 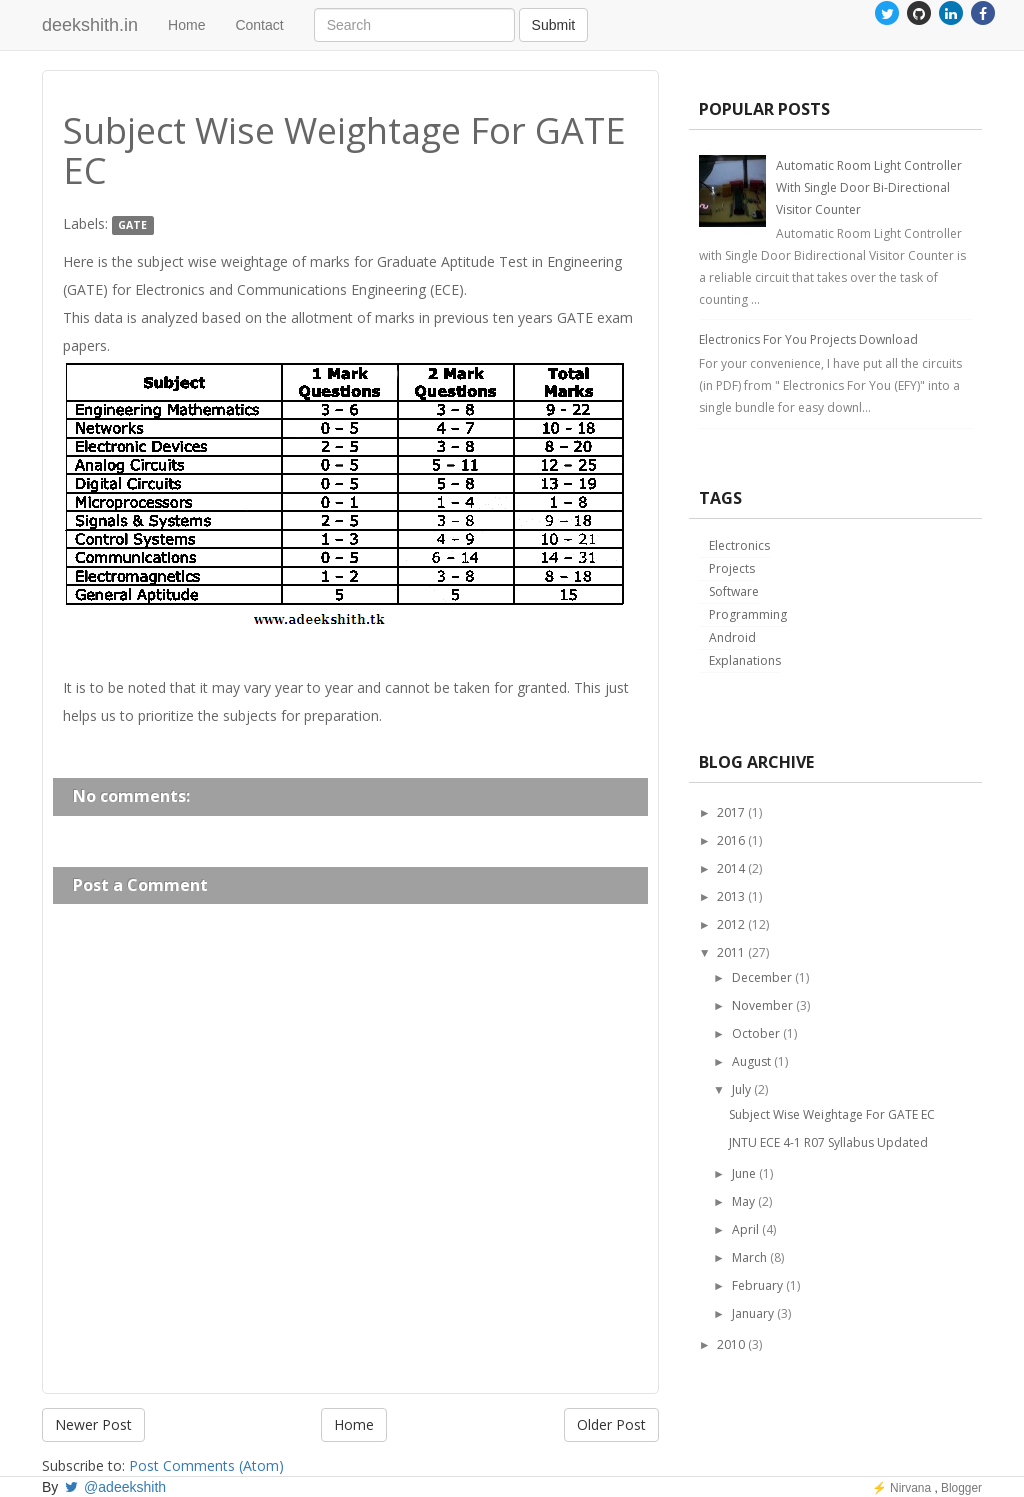 I want to click on February, so click(x=757, y=1285).